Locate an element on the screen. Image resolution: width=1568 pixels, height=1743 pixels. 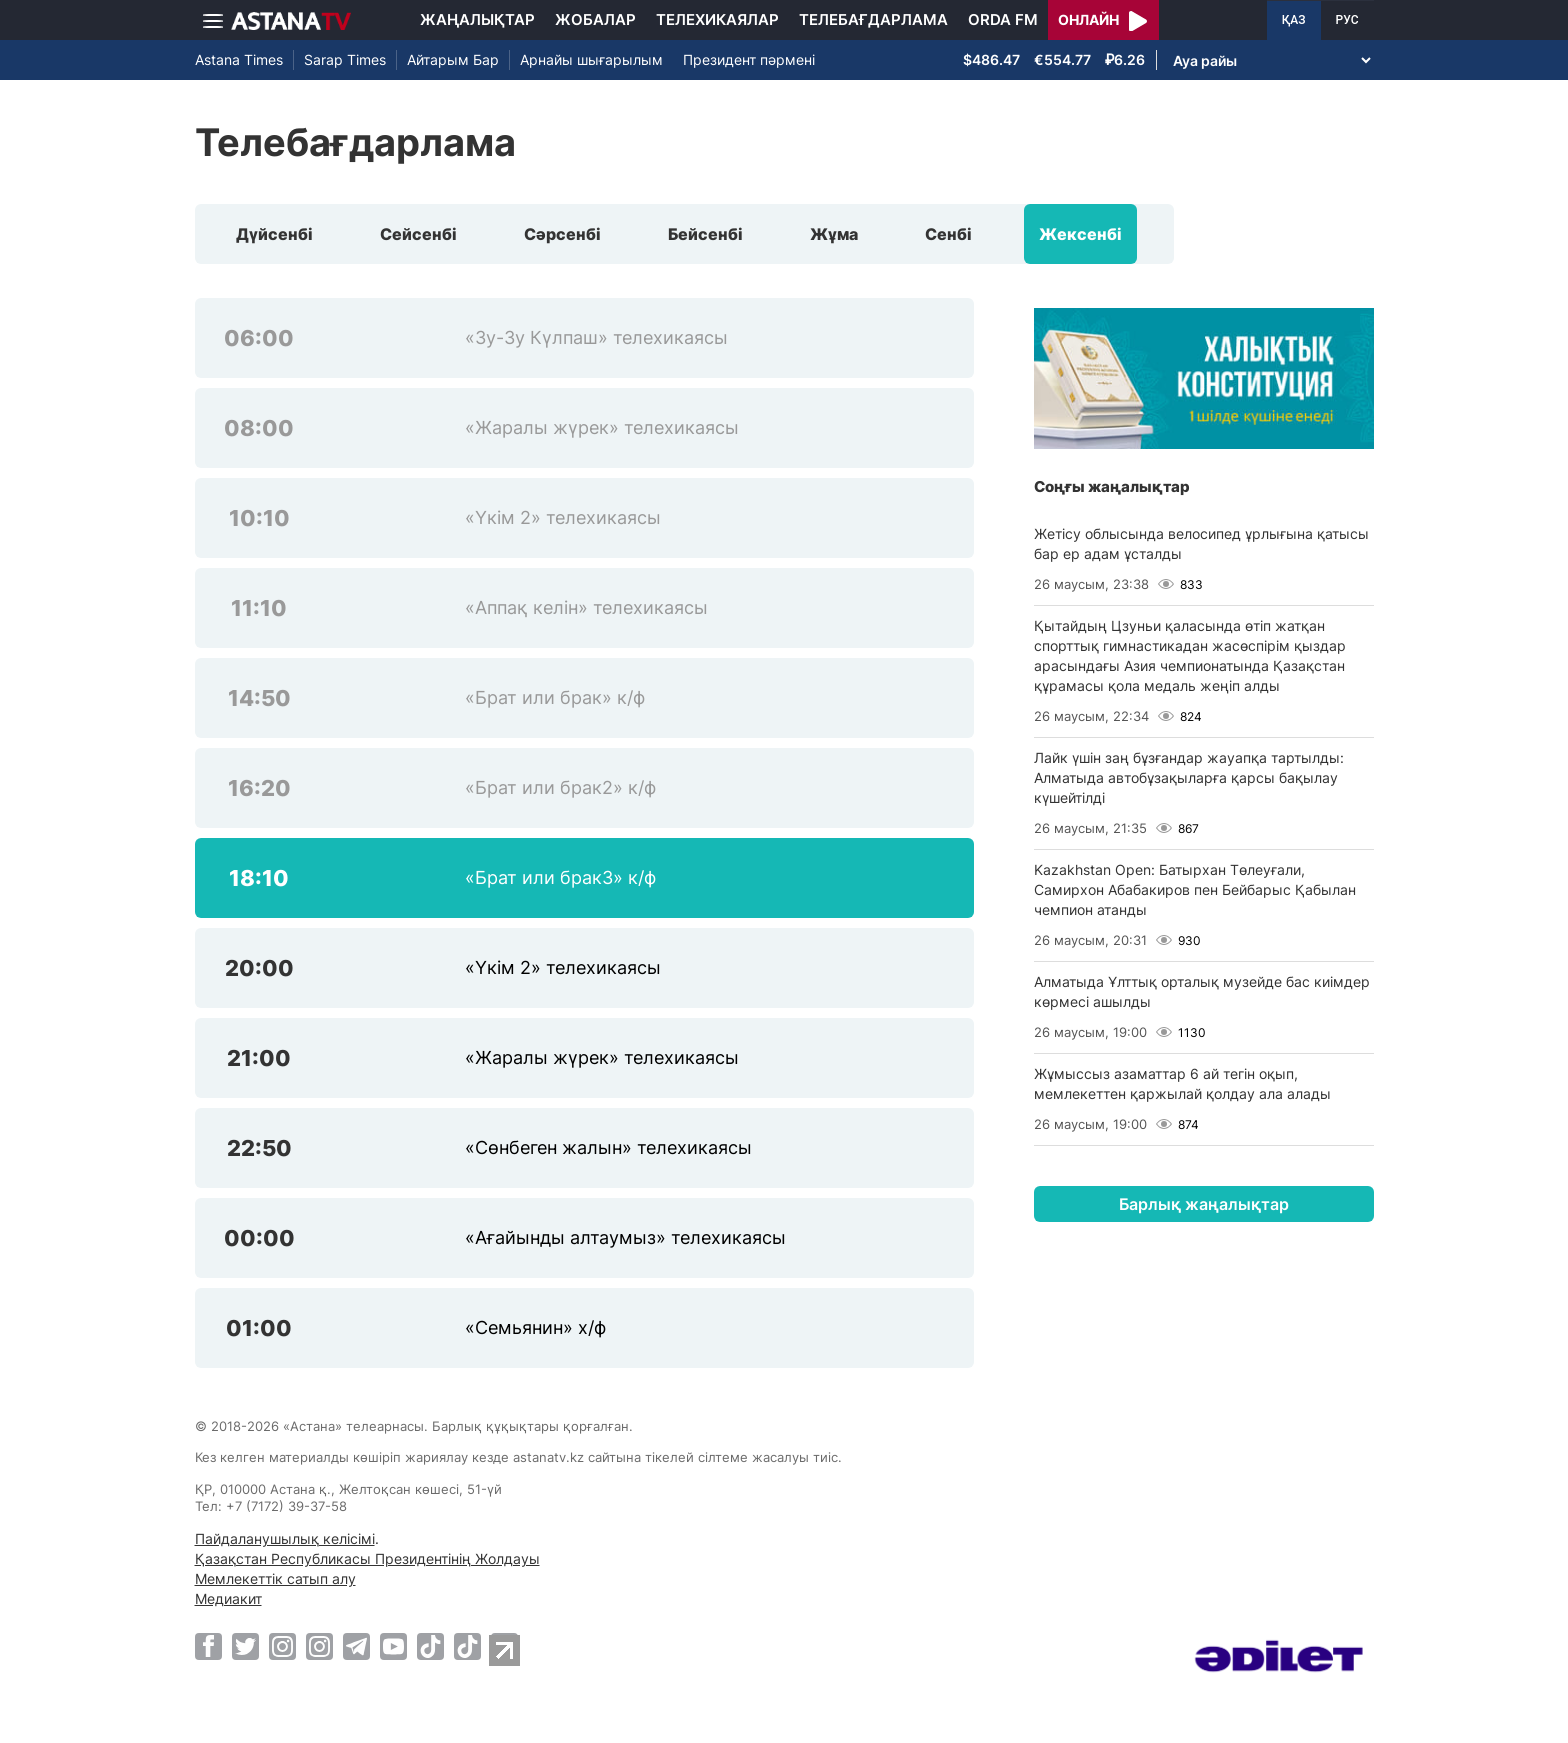
Медиакит is located at coordinates (228, 1598).